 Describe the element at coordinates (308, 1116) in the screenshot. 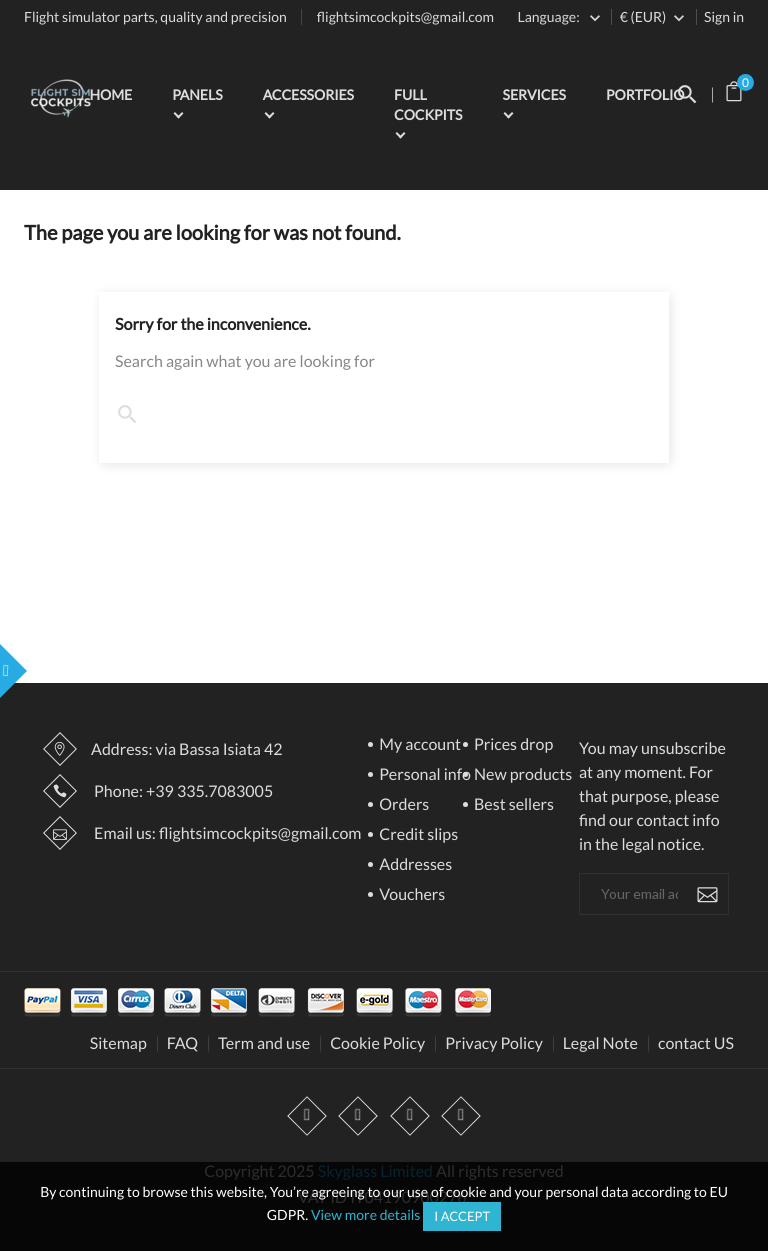

I see `Facebook` at that location.